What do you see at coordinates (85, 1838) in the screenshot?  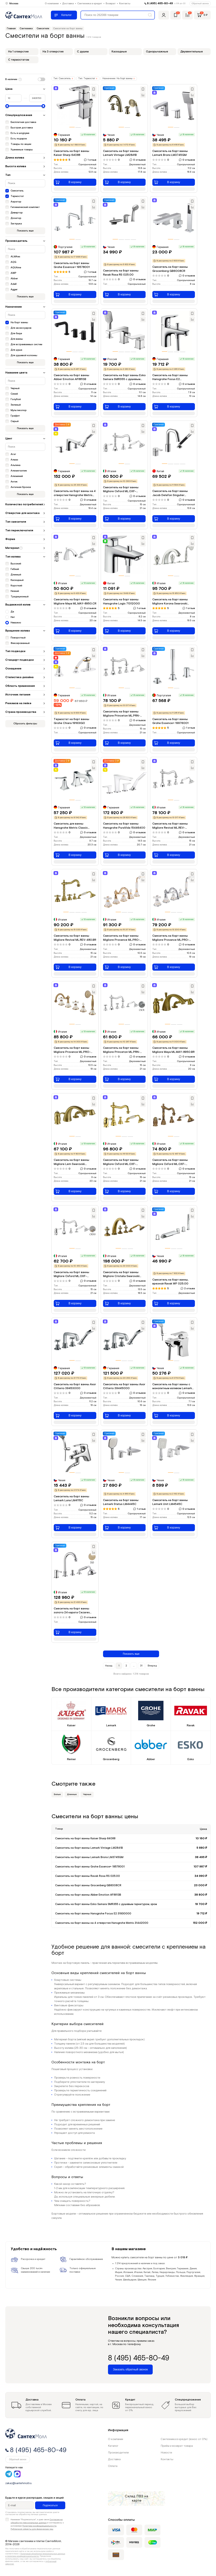 I see `Смеситель на борт ванны Kaiser Sharp 64088` at bounding box center [85, 1838].